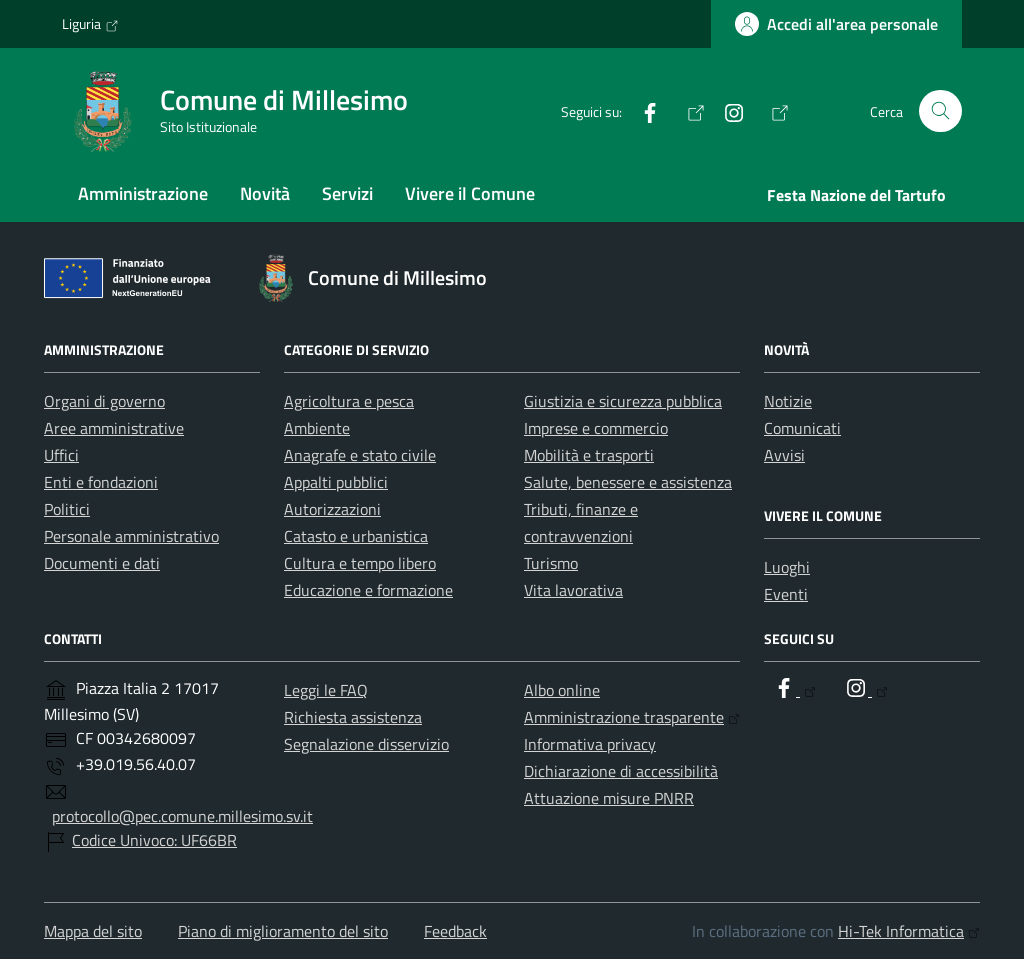 The height and width of the screenshot is (959, 1024). I want to click on [Cerca nel sito], so click(940, 111).